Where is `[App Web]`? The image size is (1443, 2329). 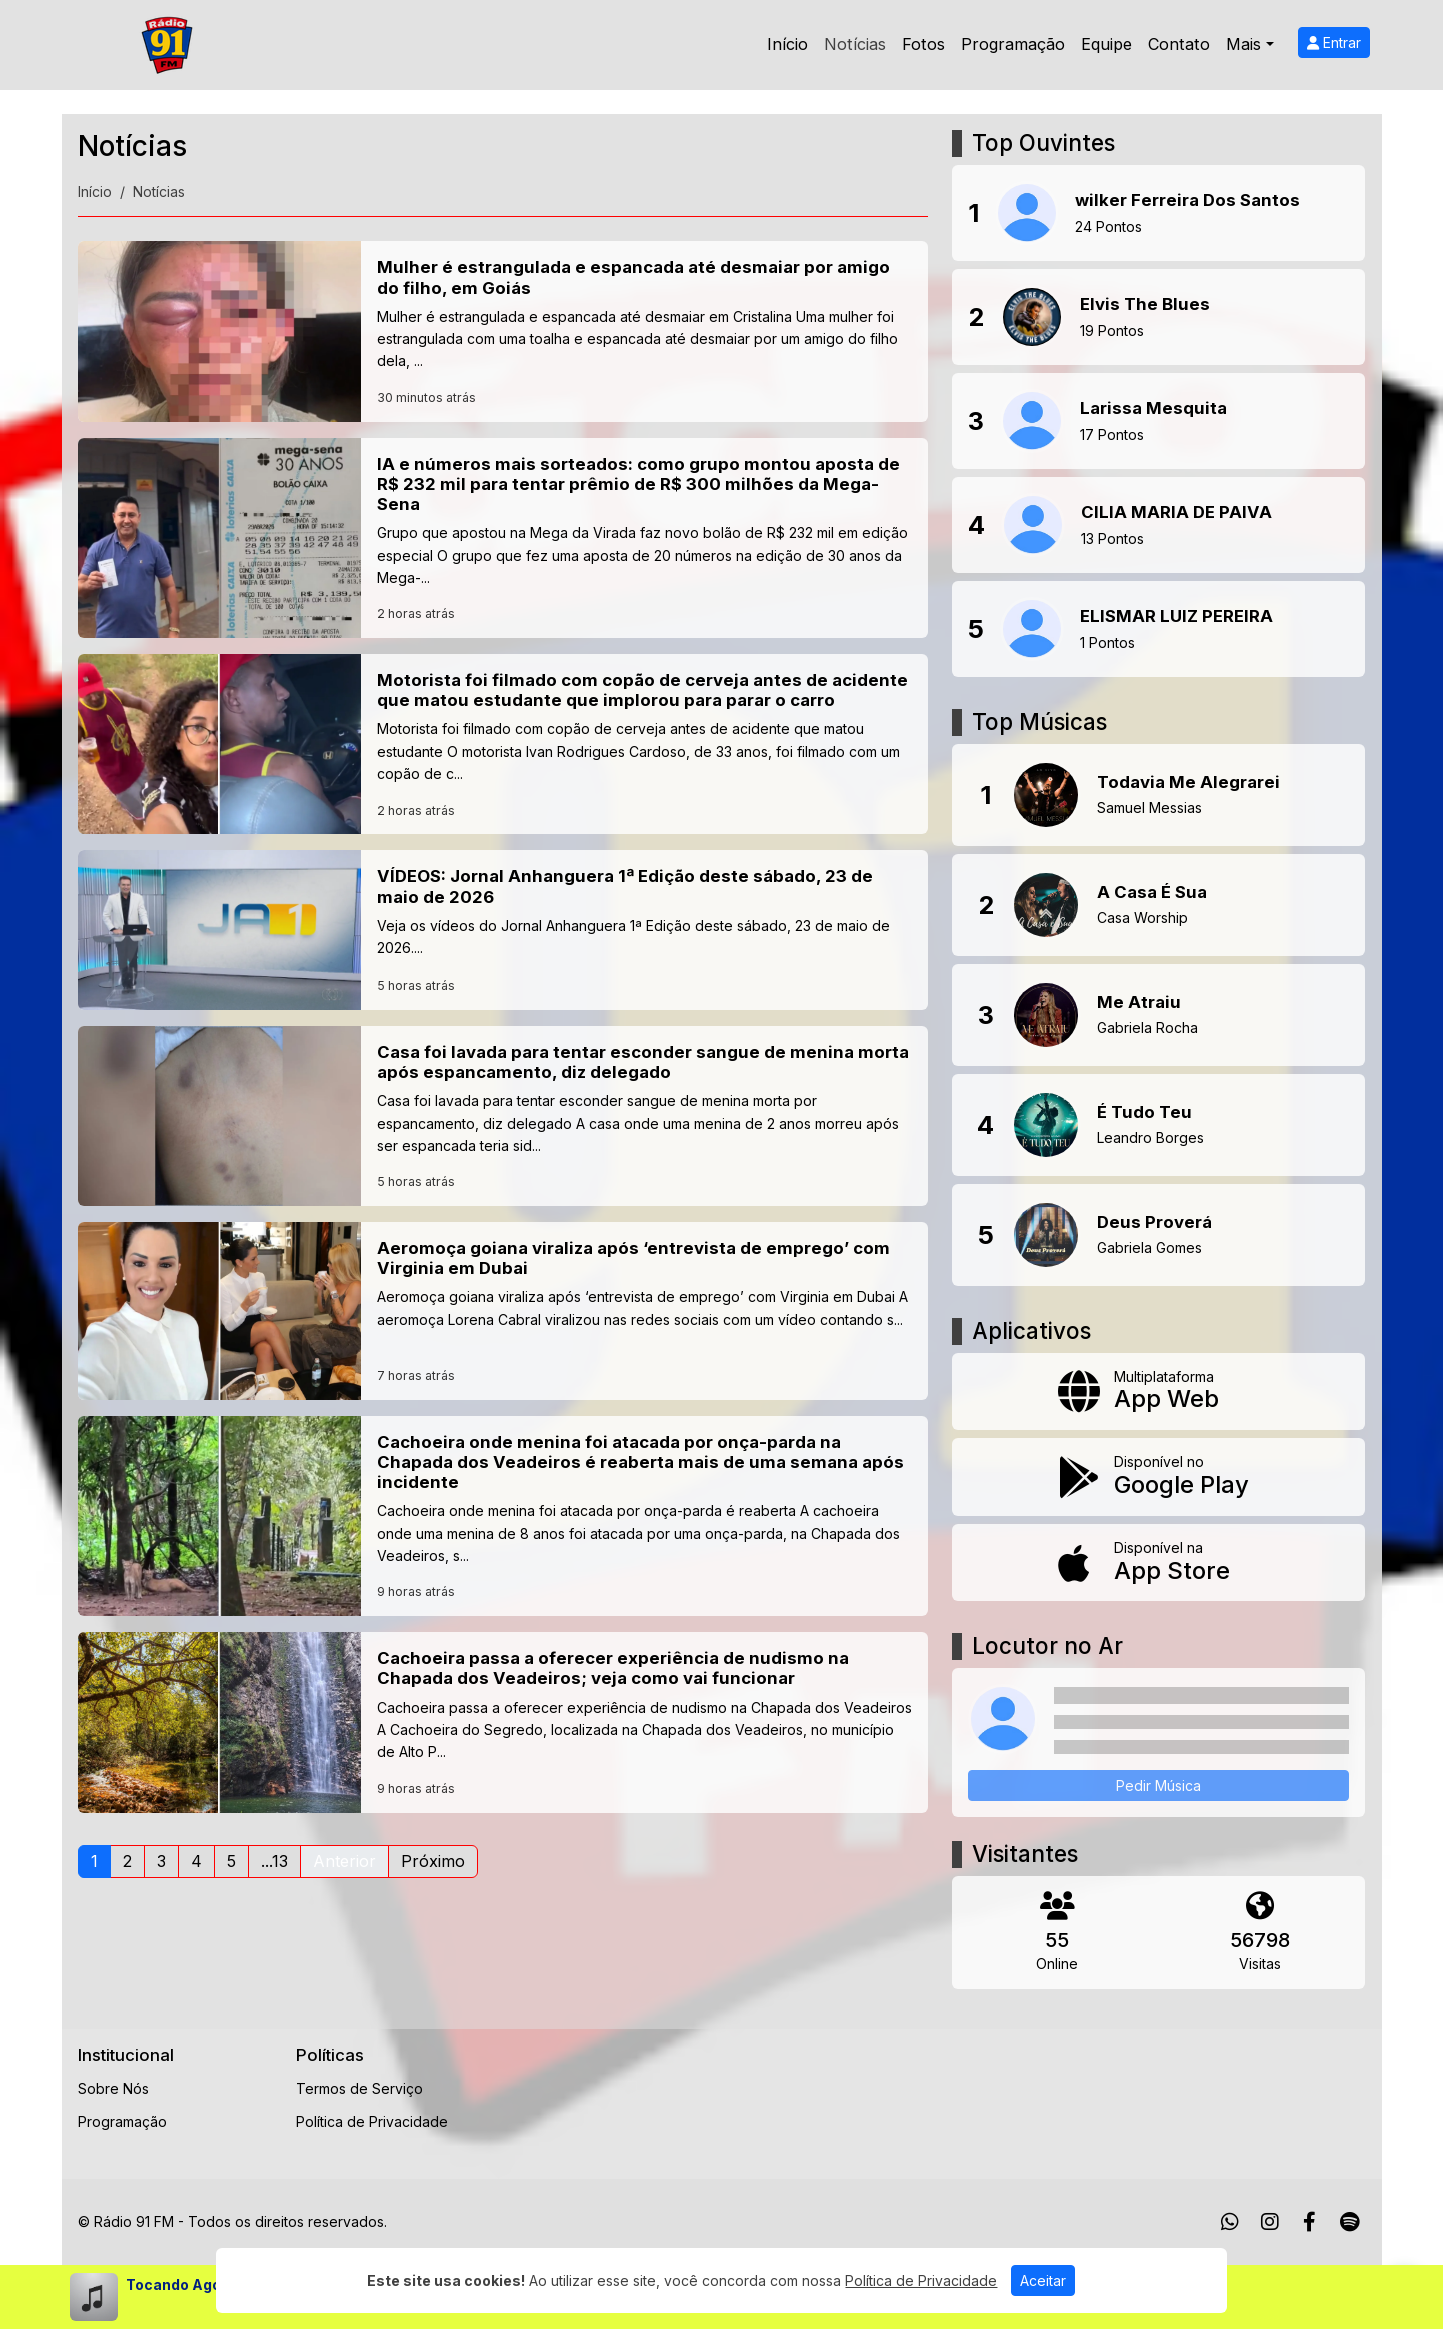 [App Web] is located at coordinates (1158, 1392).